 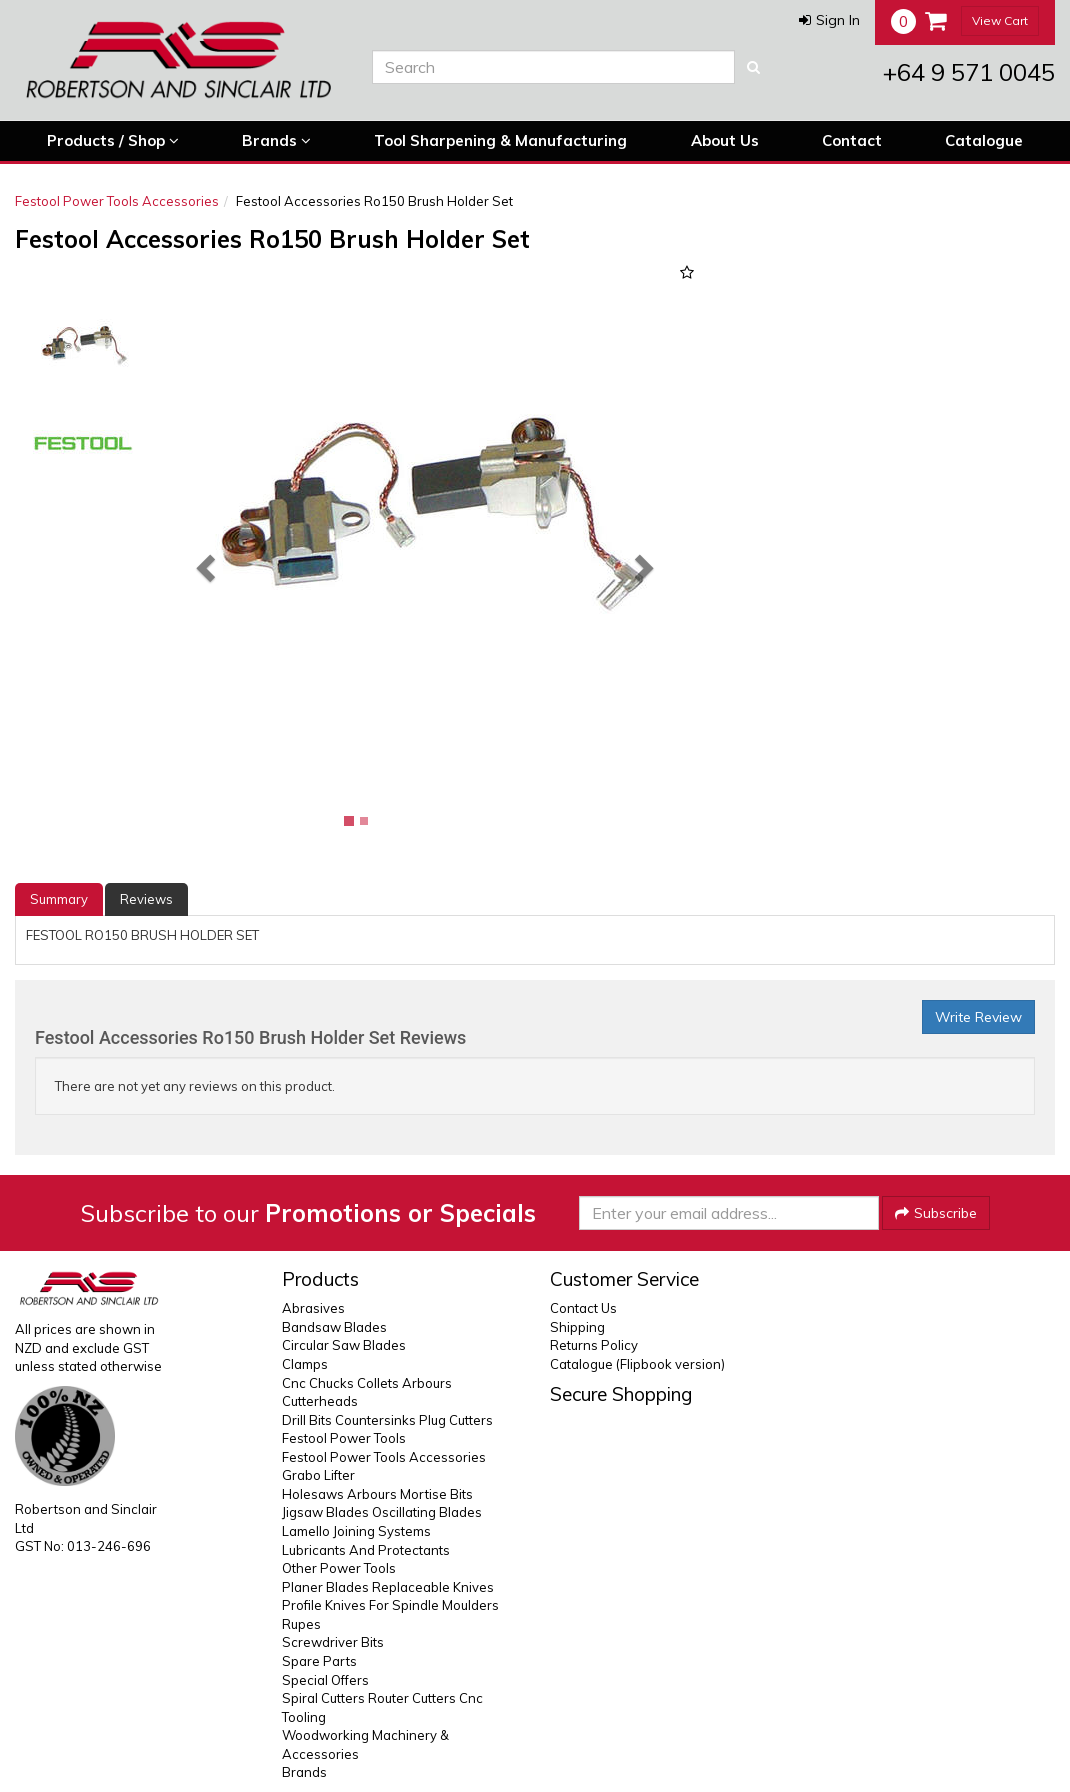 I want to click on Catalogue (Flipbook version), so click(x=637, y=1364).